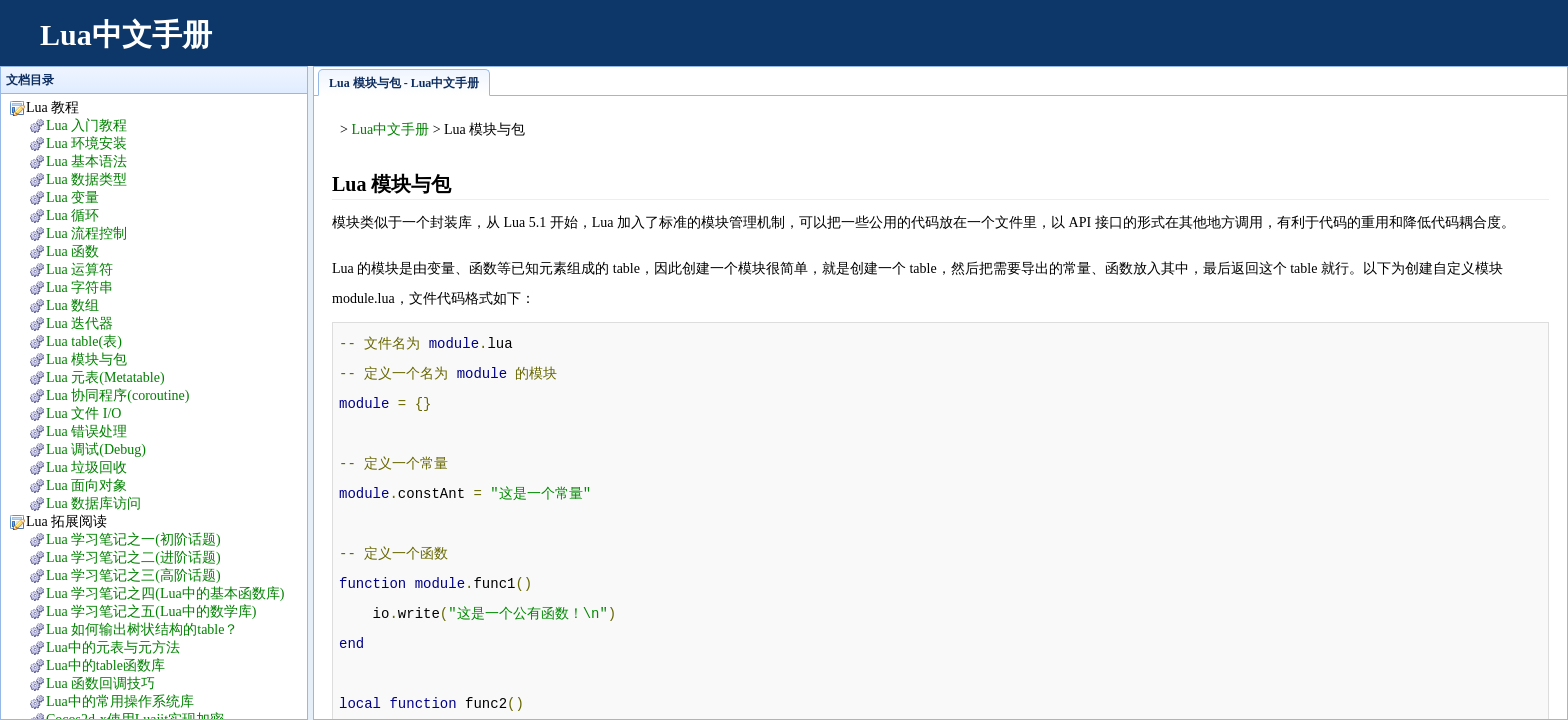  What do you see at coordinates (72, 197) in the screenshot?
I see `Lua 变量` at bounding box center [72, 197].